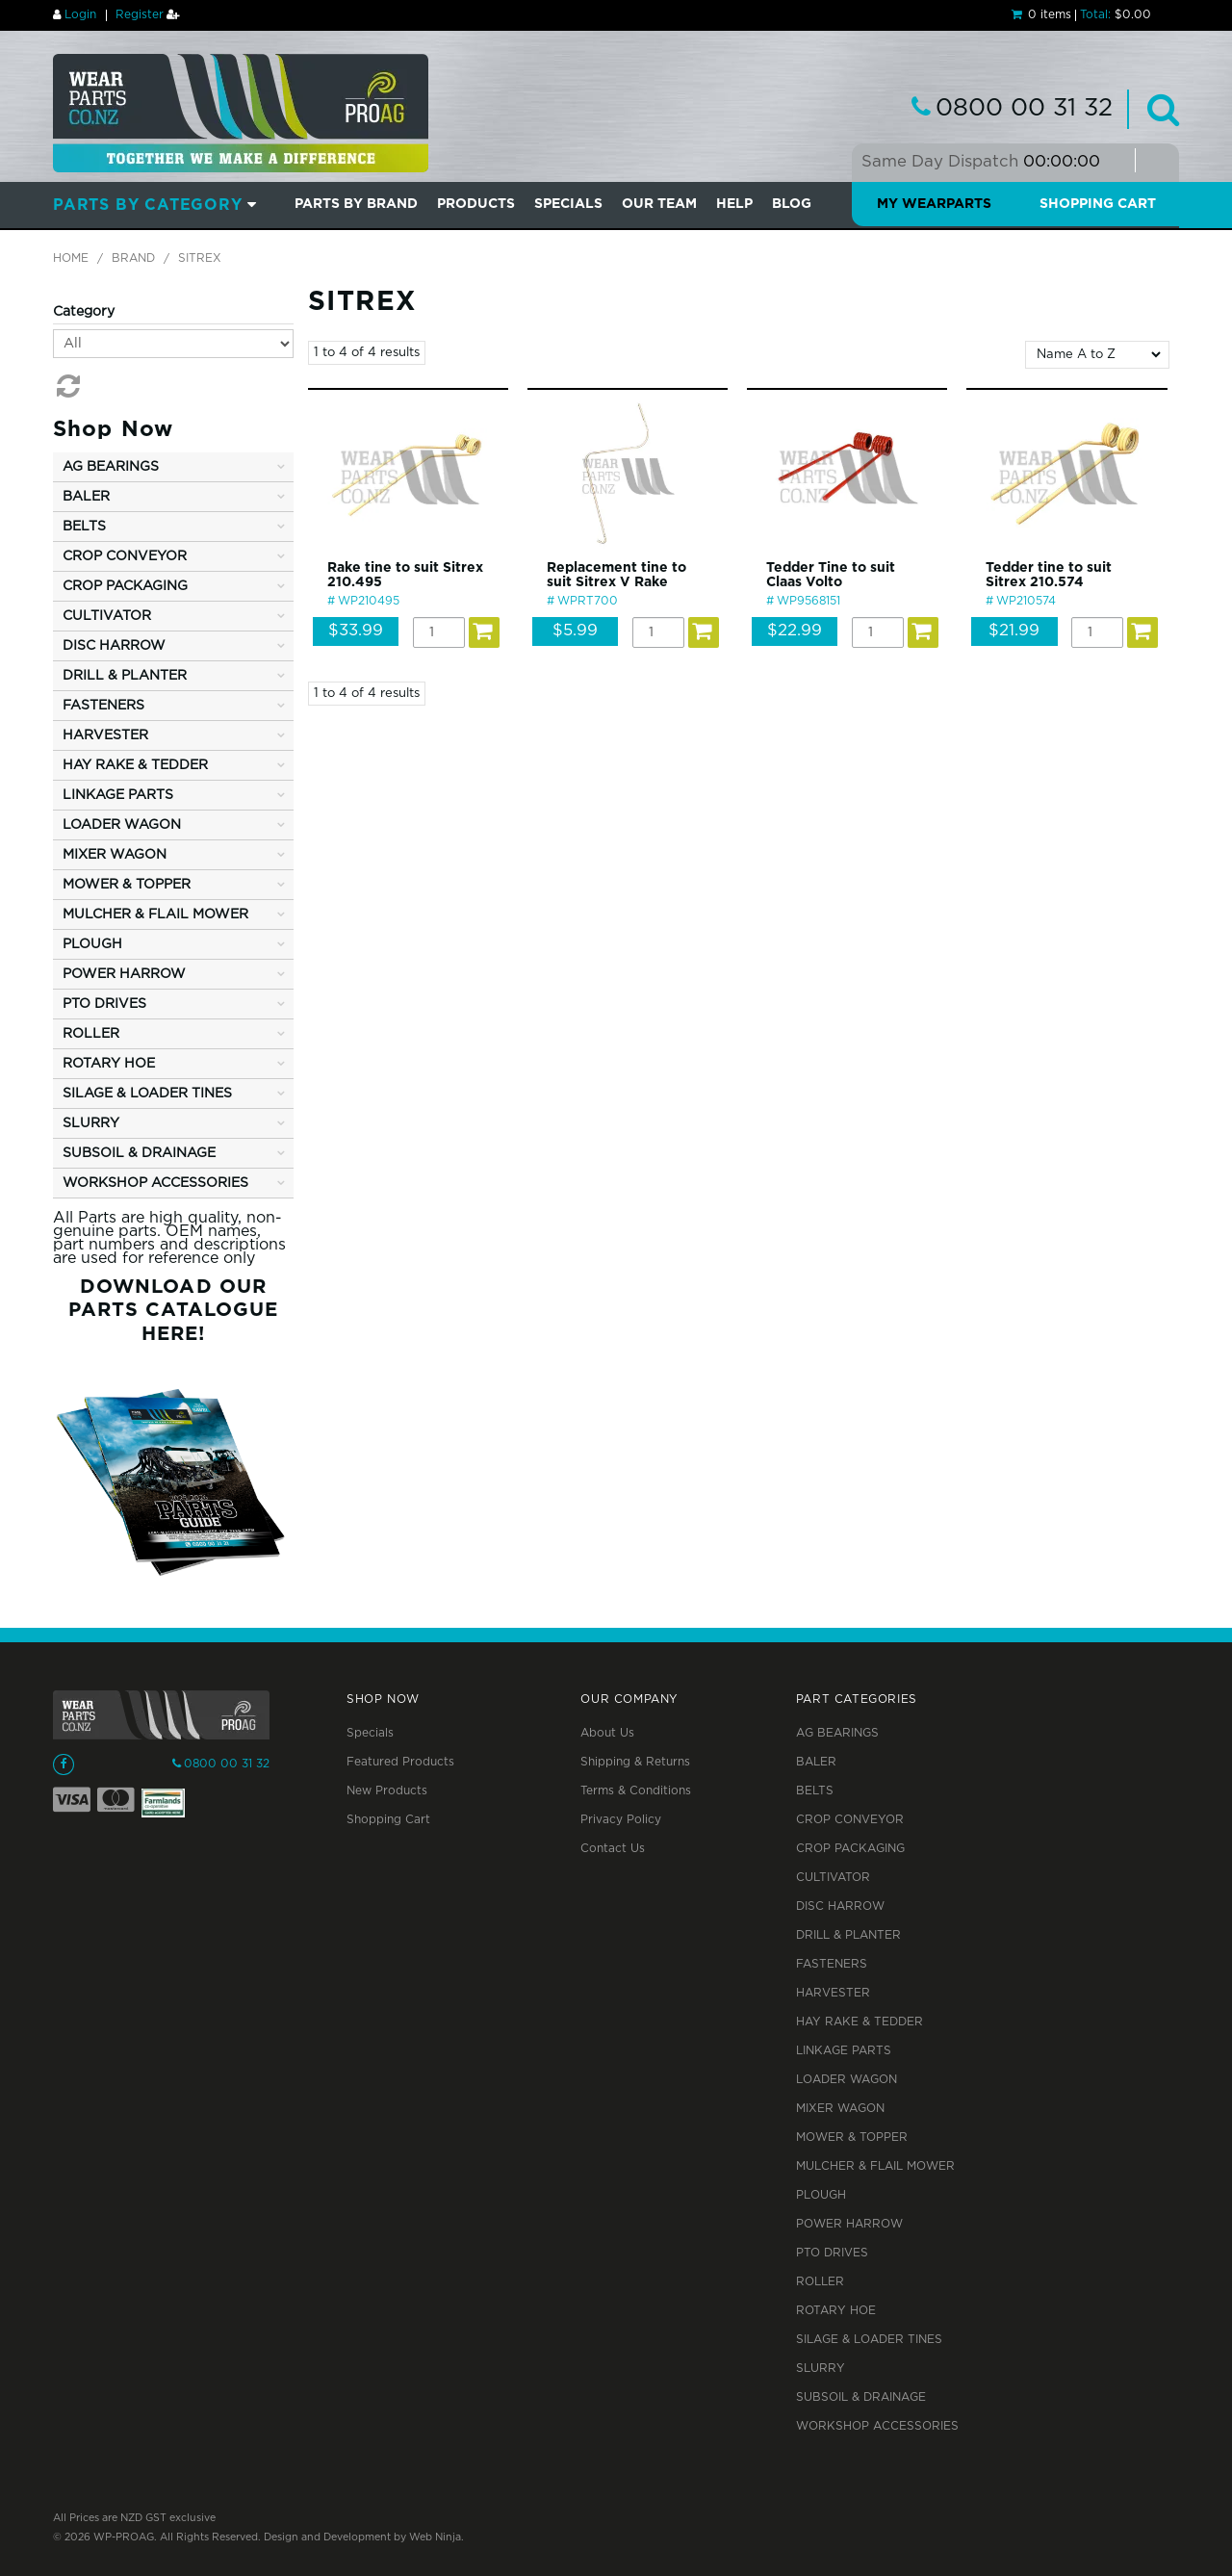 Image resolution: width=1232 pixels, height=2576 pixels. I want to click on PTO DRIVES, so click(832, 2253).